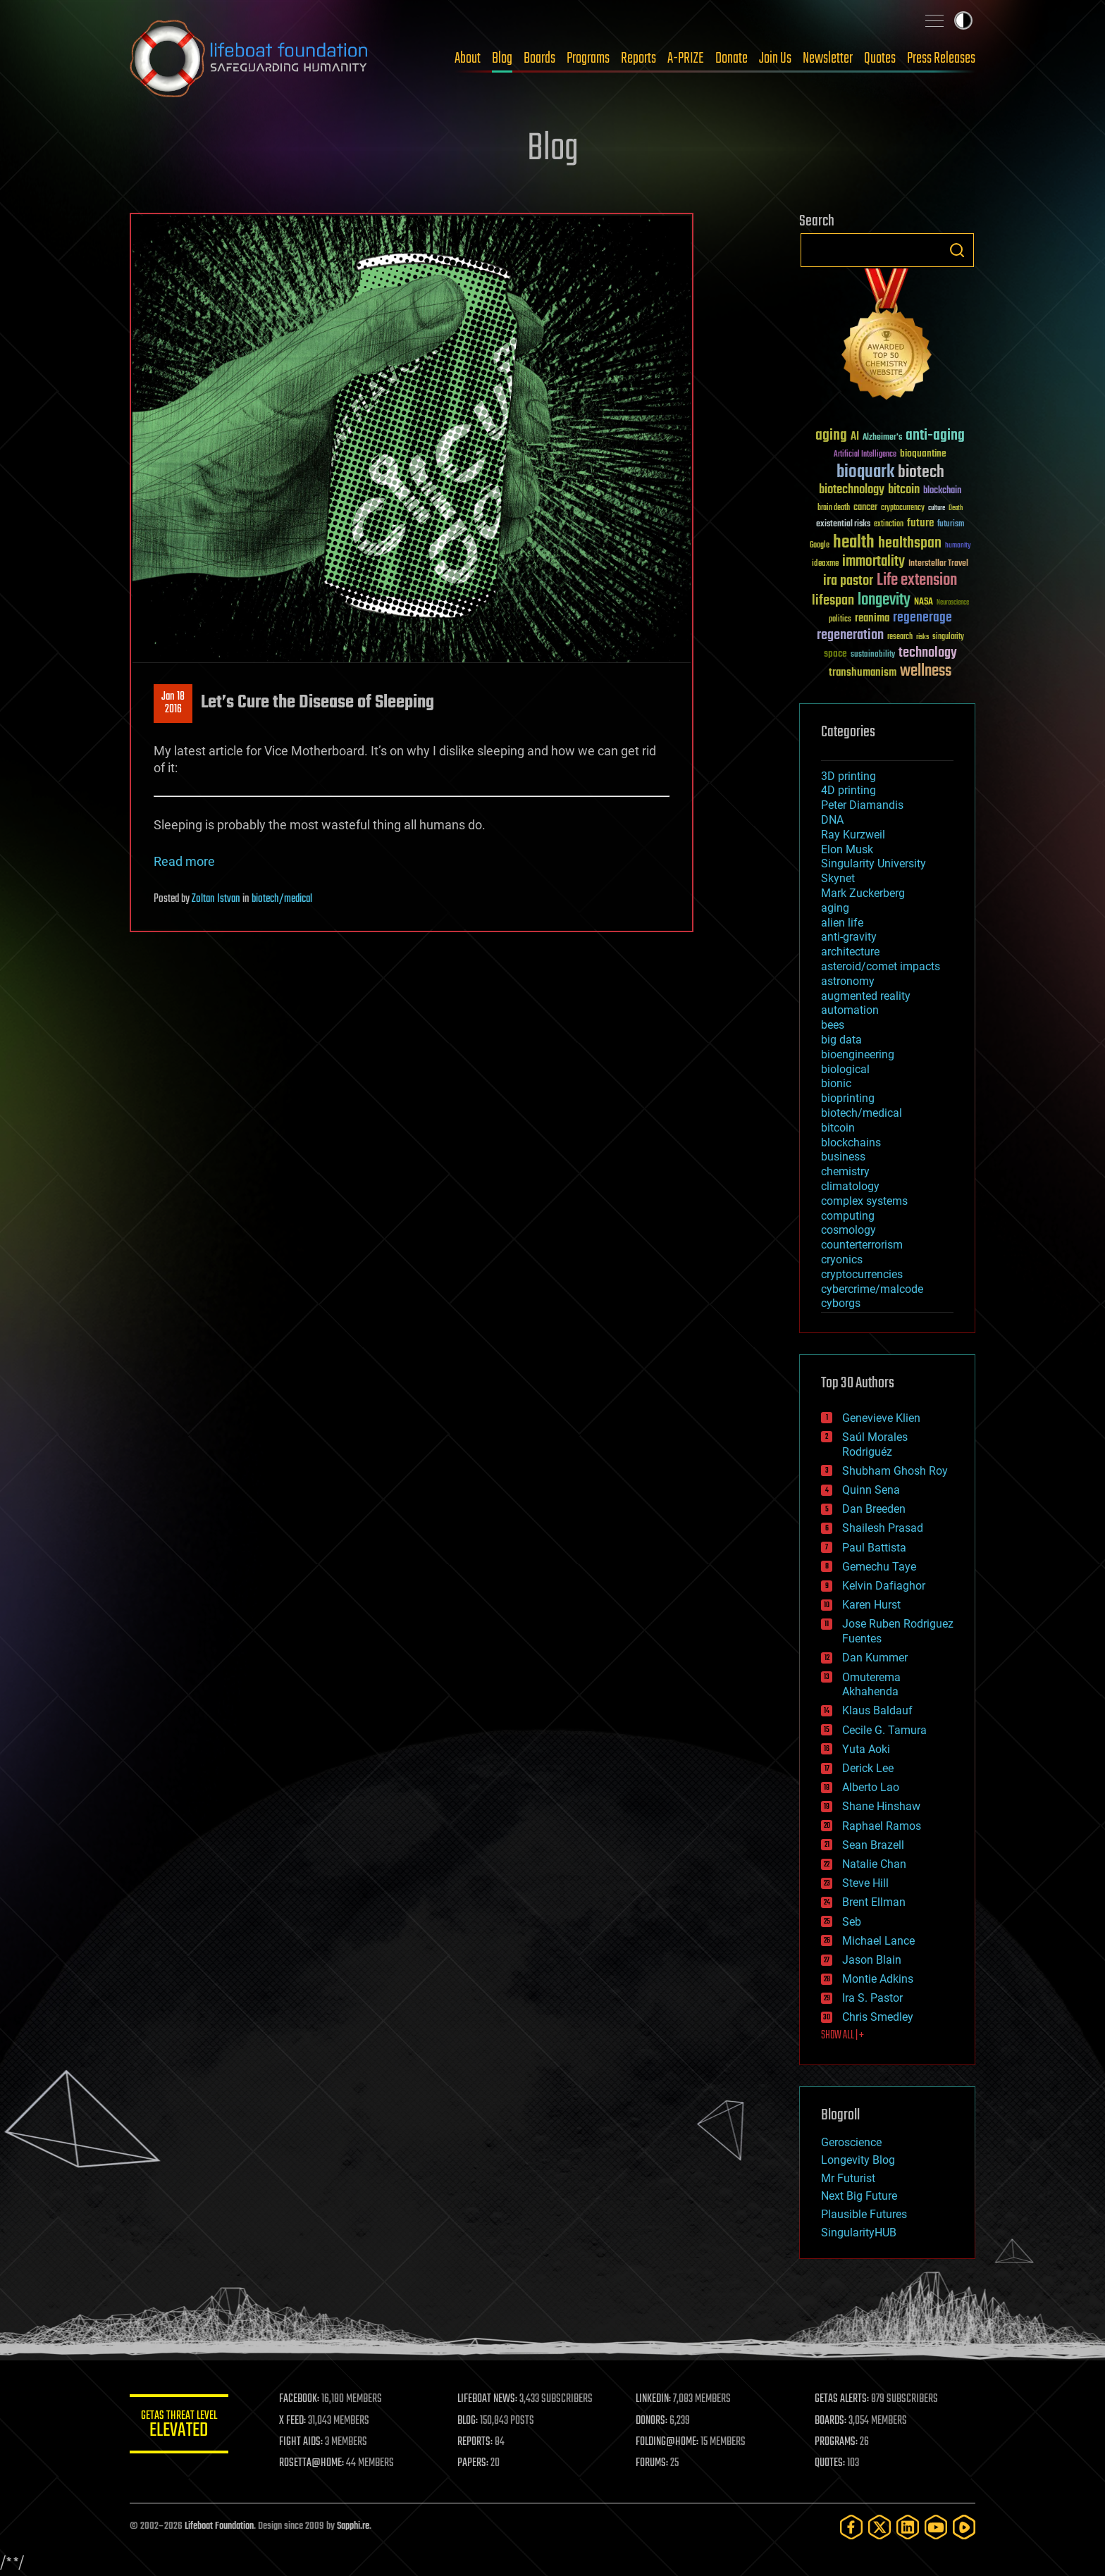 The width and height of the screenshot is (1105, 2576). I want to click on cryptocurrency [cryptocurrency (30 items)], so click(903, 508).